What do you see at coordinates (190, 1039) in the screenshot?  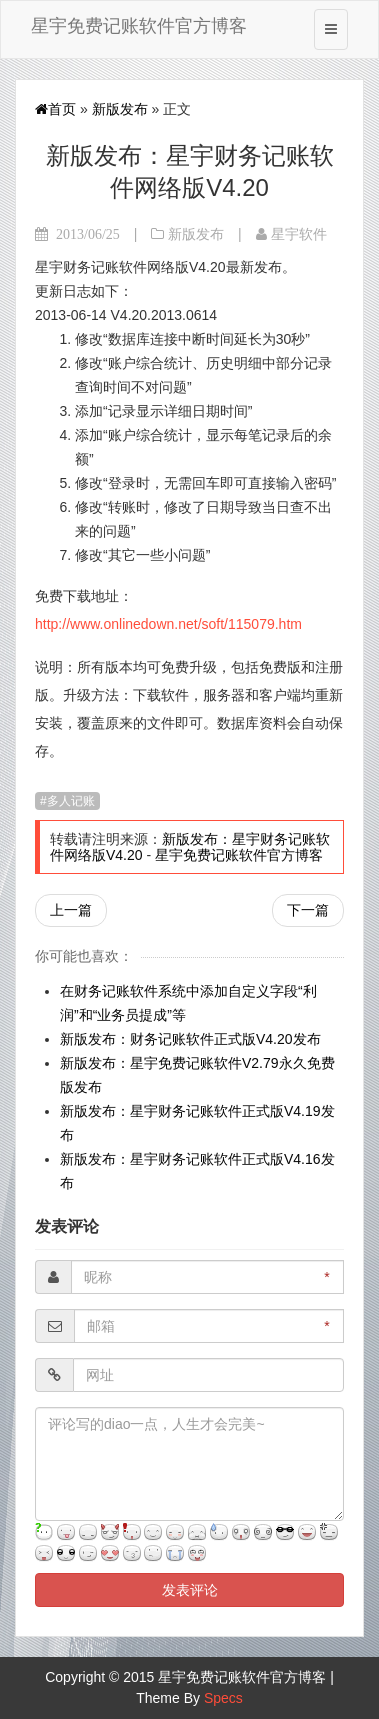 I see `新版发布：财务记账软件正式版V4.20发布` at bounding box center [190, 1039].